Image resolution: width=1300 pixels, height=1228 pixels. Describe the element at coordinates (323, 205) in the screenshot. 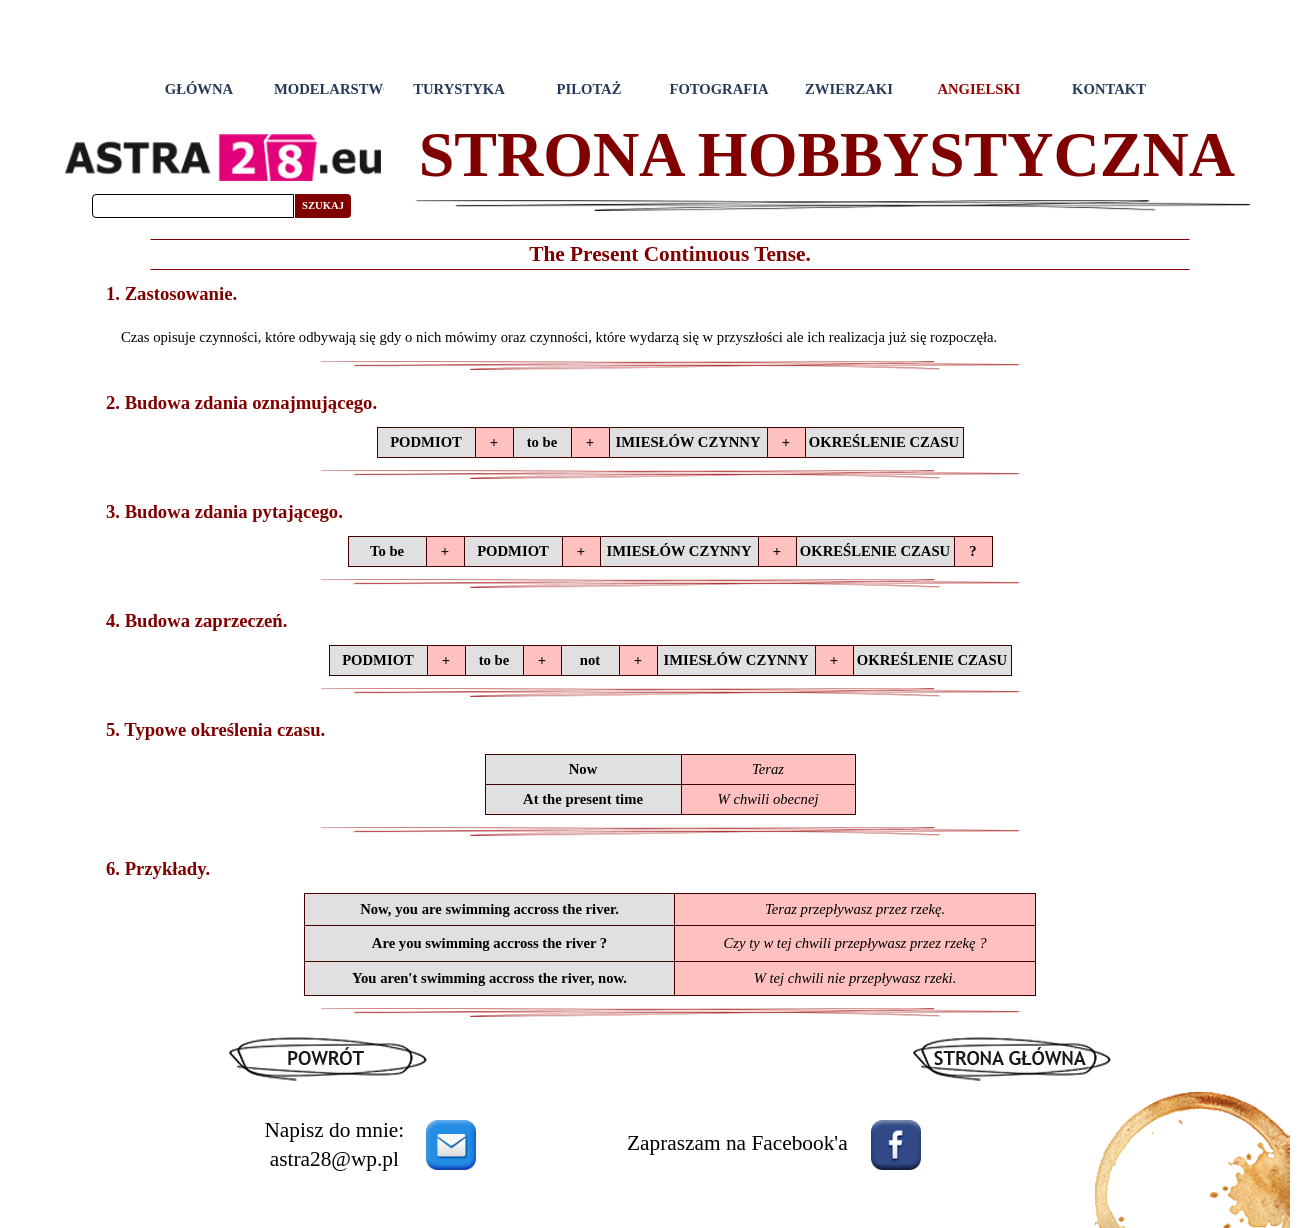

I see `SZUKAJ` at that location.